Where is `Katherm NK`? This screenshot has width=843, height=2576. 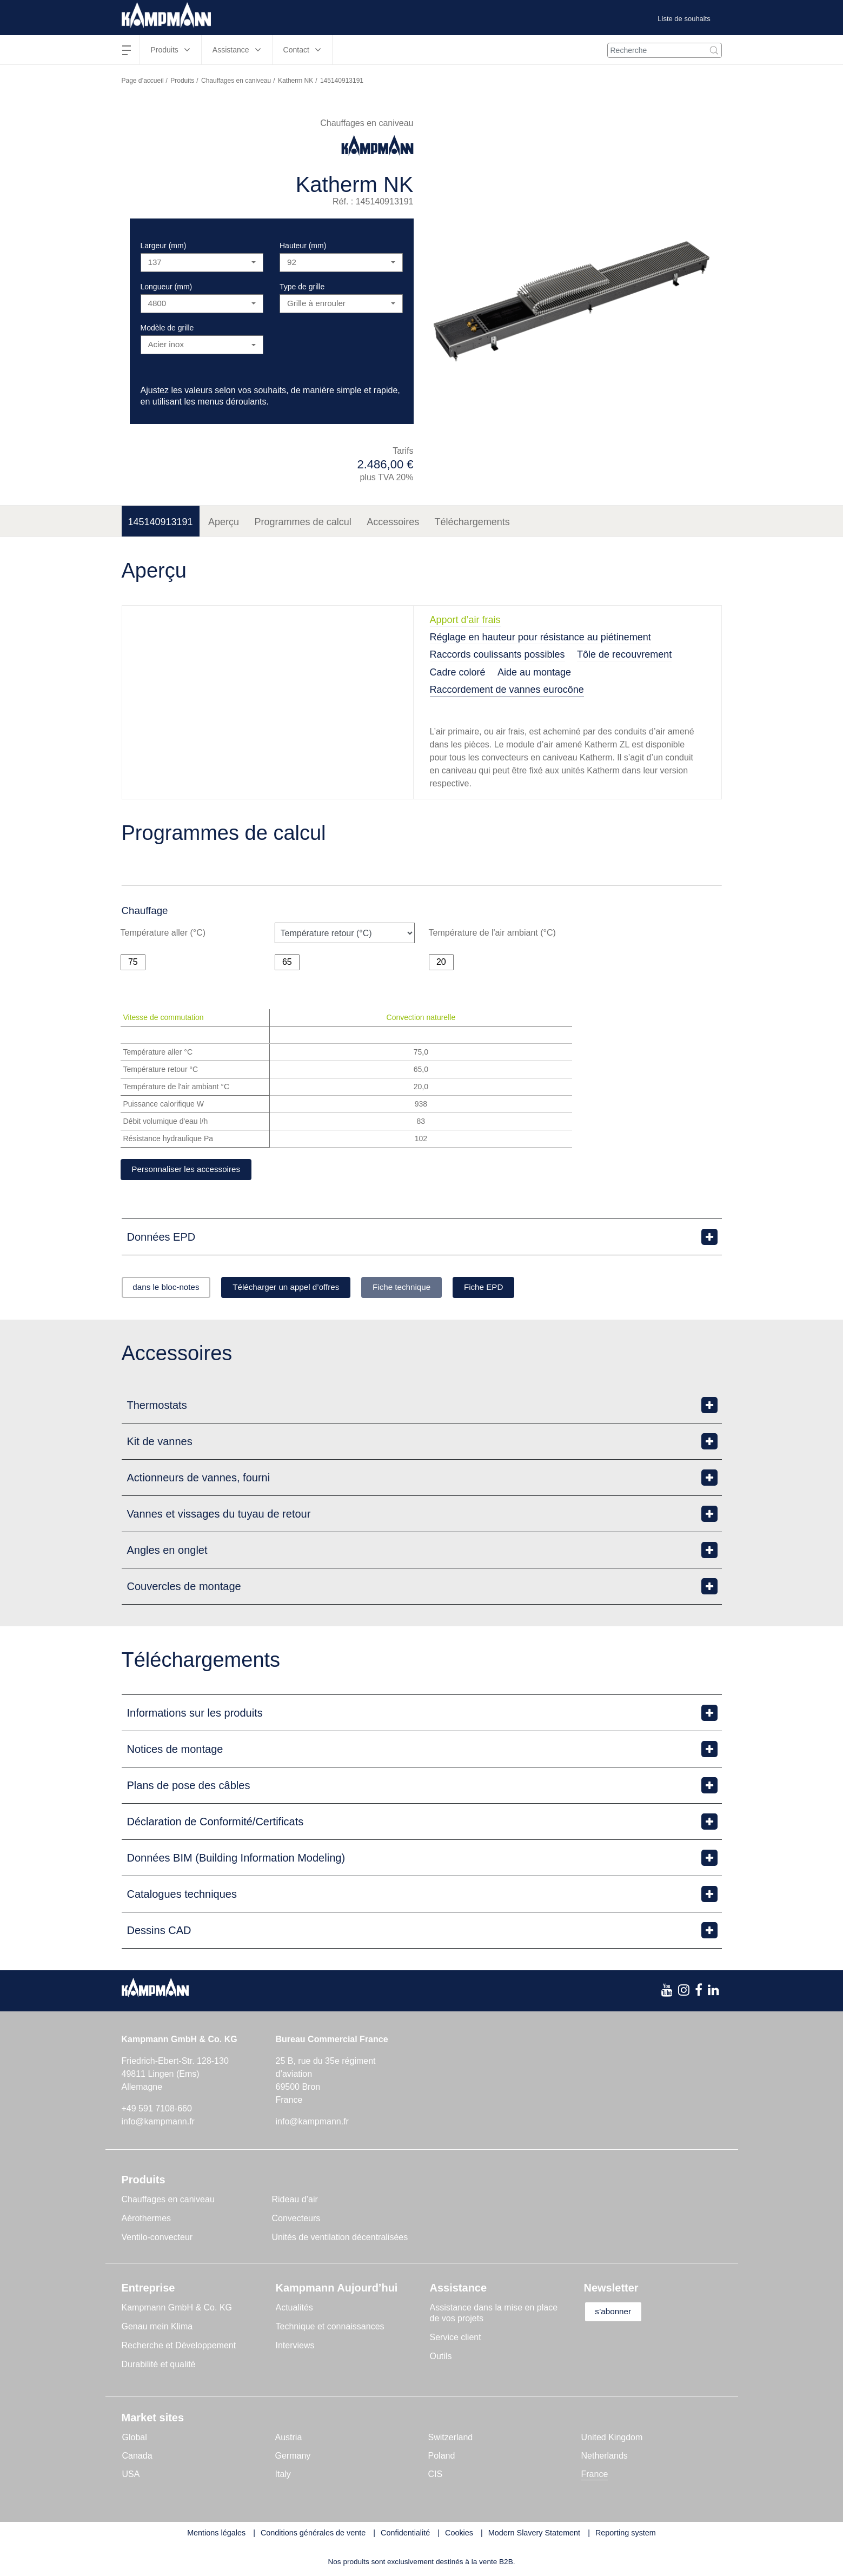
Katherm NK is located at coordinates (295, 80).